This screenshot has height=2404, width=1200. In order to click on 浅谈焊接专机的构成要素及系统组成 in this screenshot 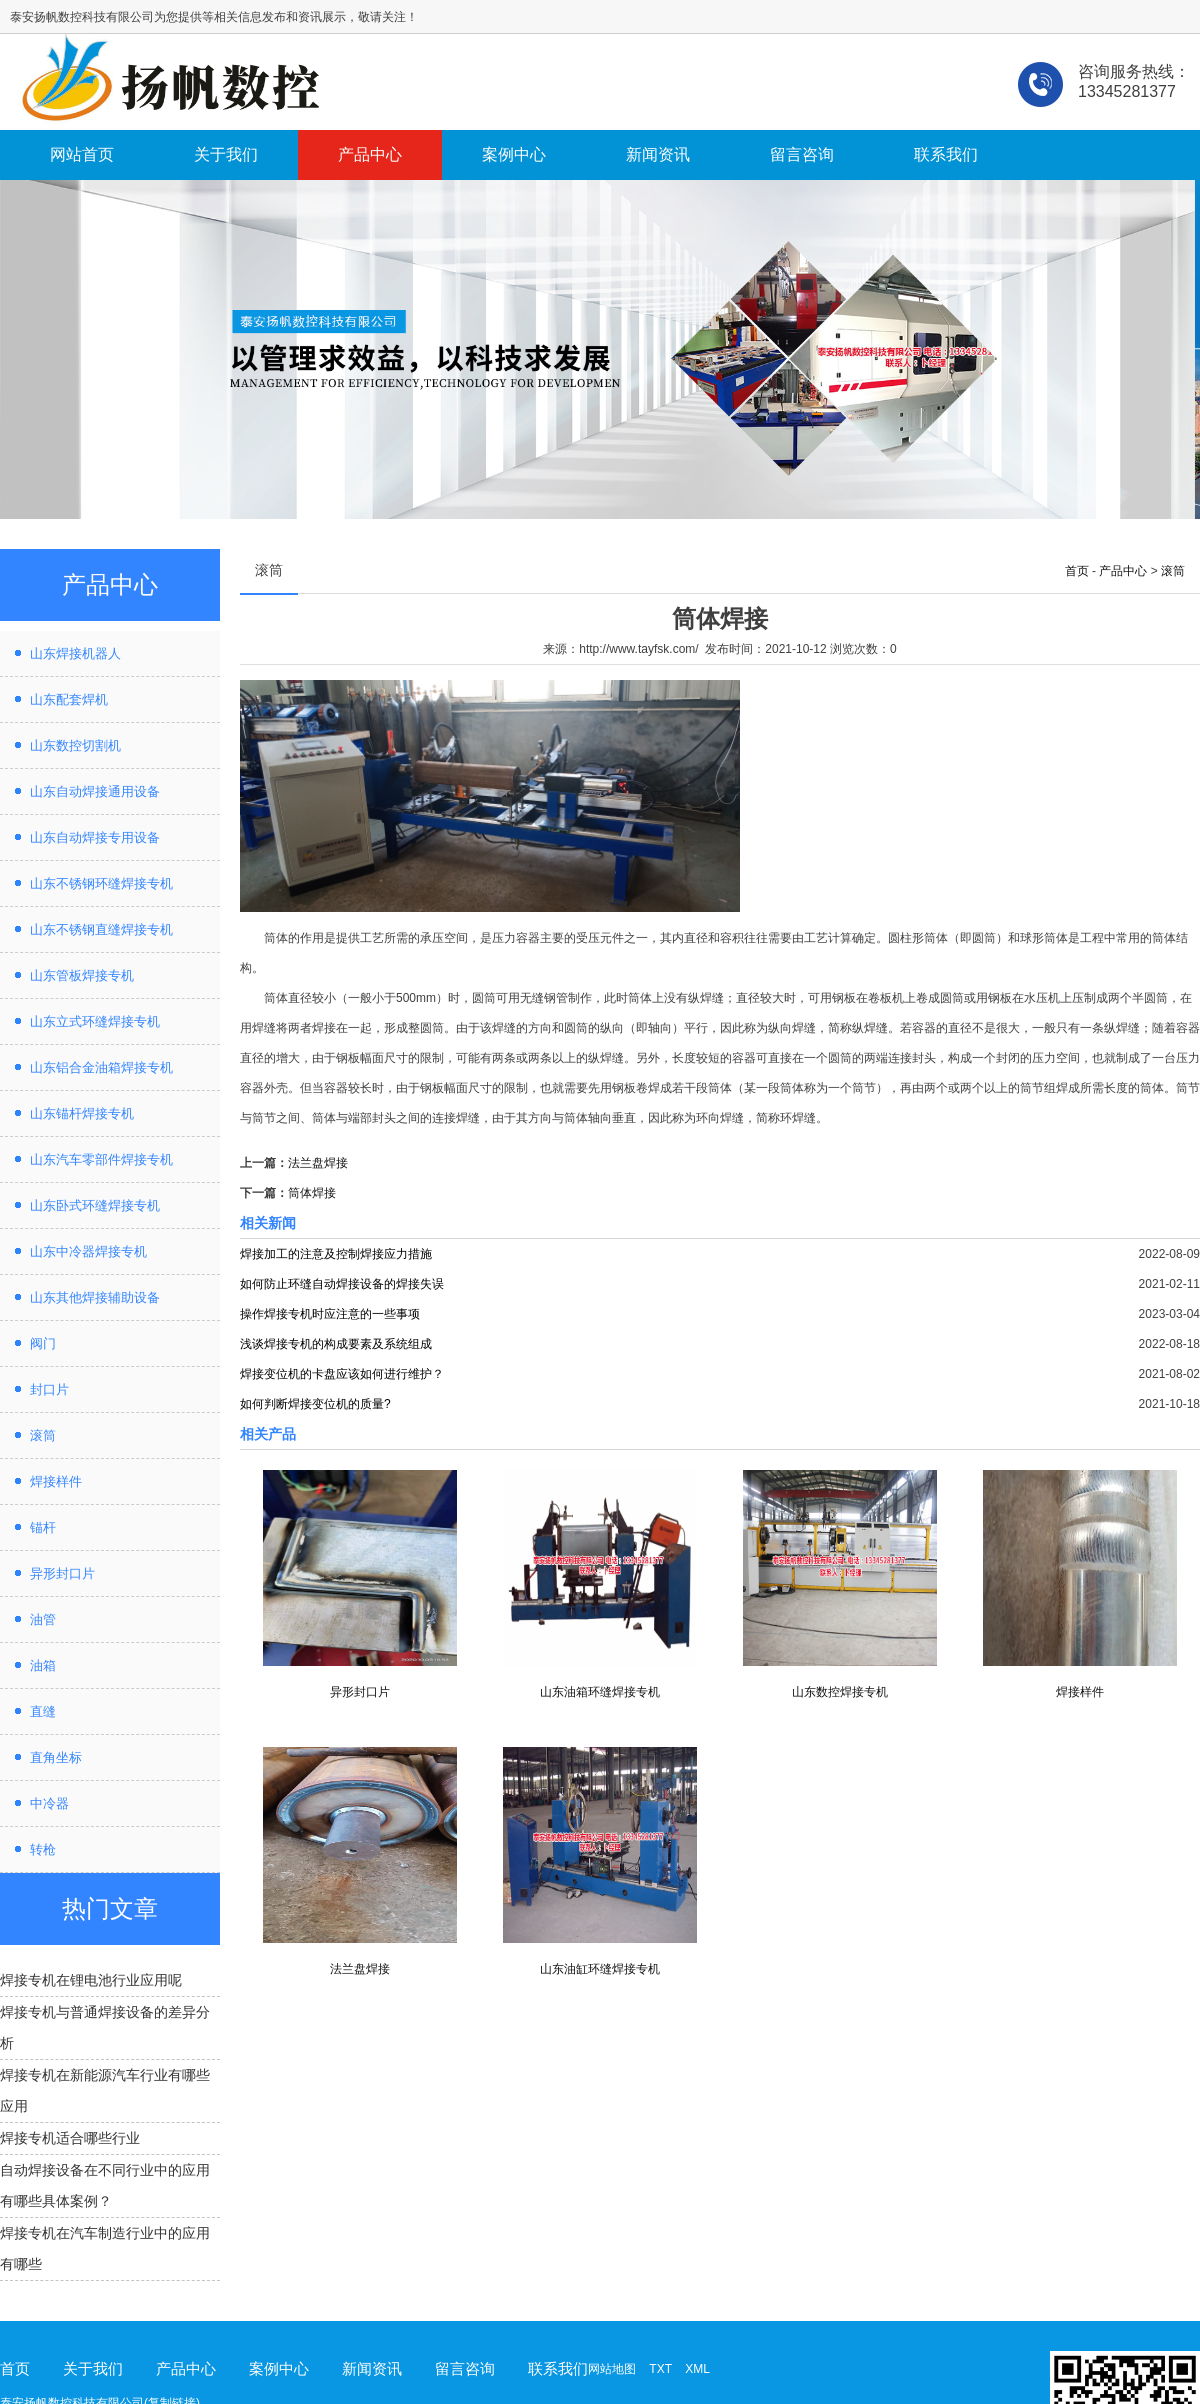, I will do `click(336, 1344)`.